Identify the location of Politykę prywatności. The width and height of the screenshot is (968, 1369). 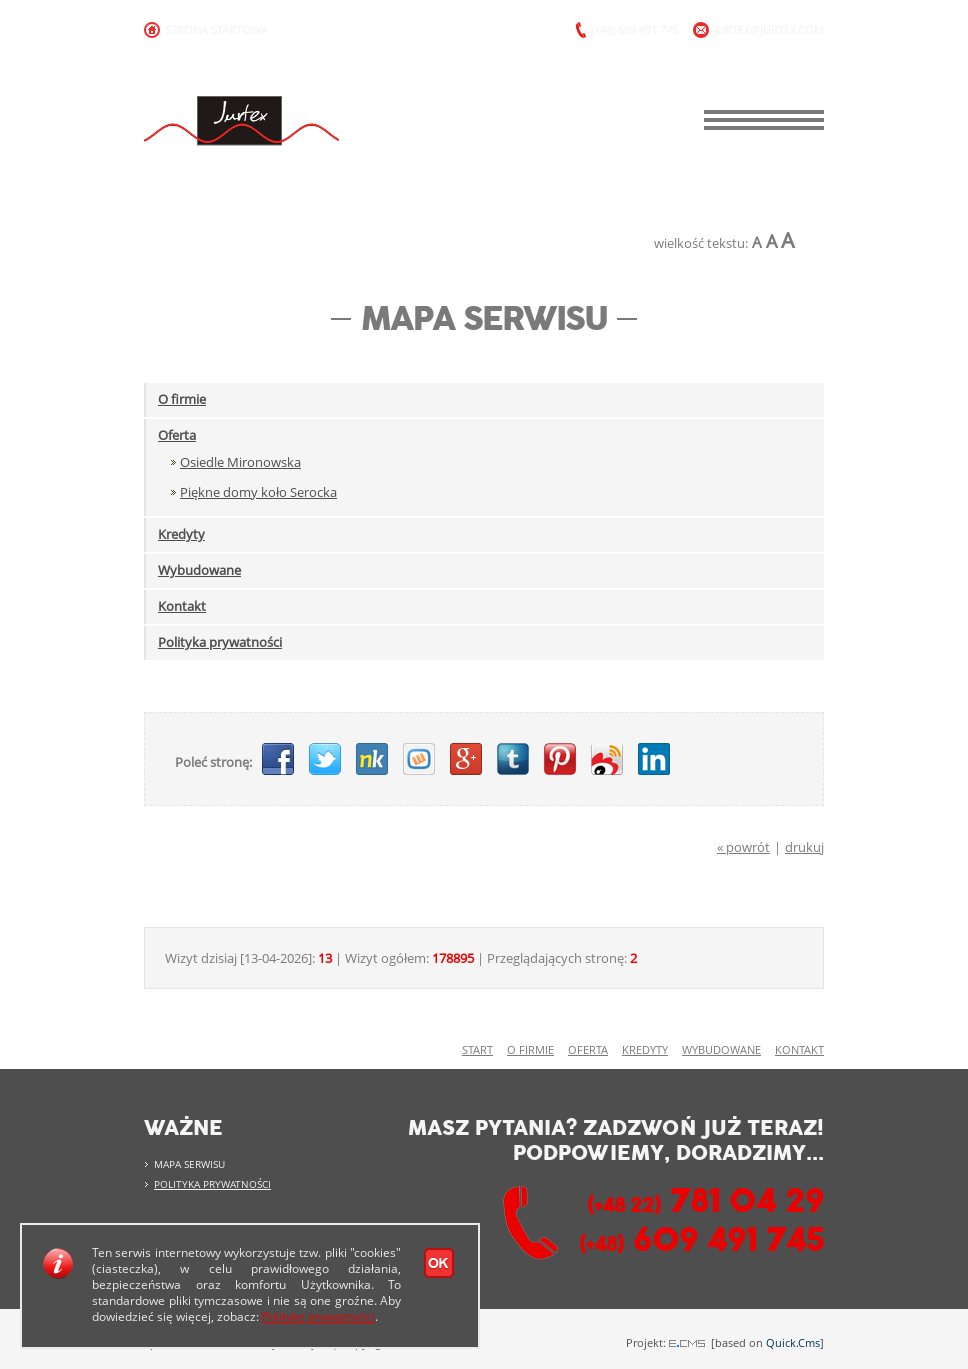
(318, 1316).